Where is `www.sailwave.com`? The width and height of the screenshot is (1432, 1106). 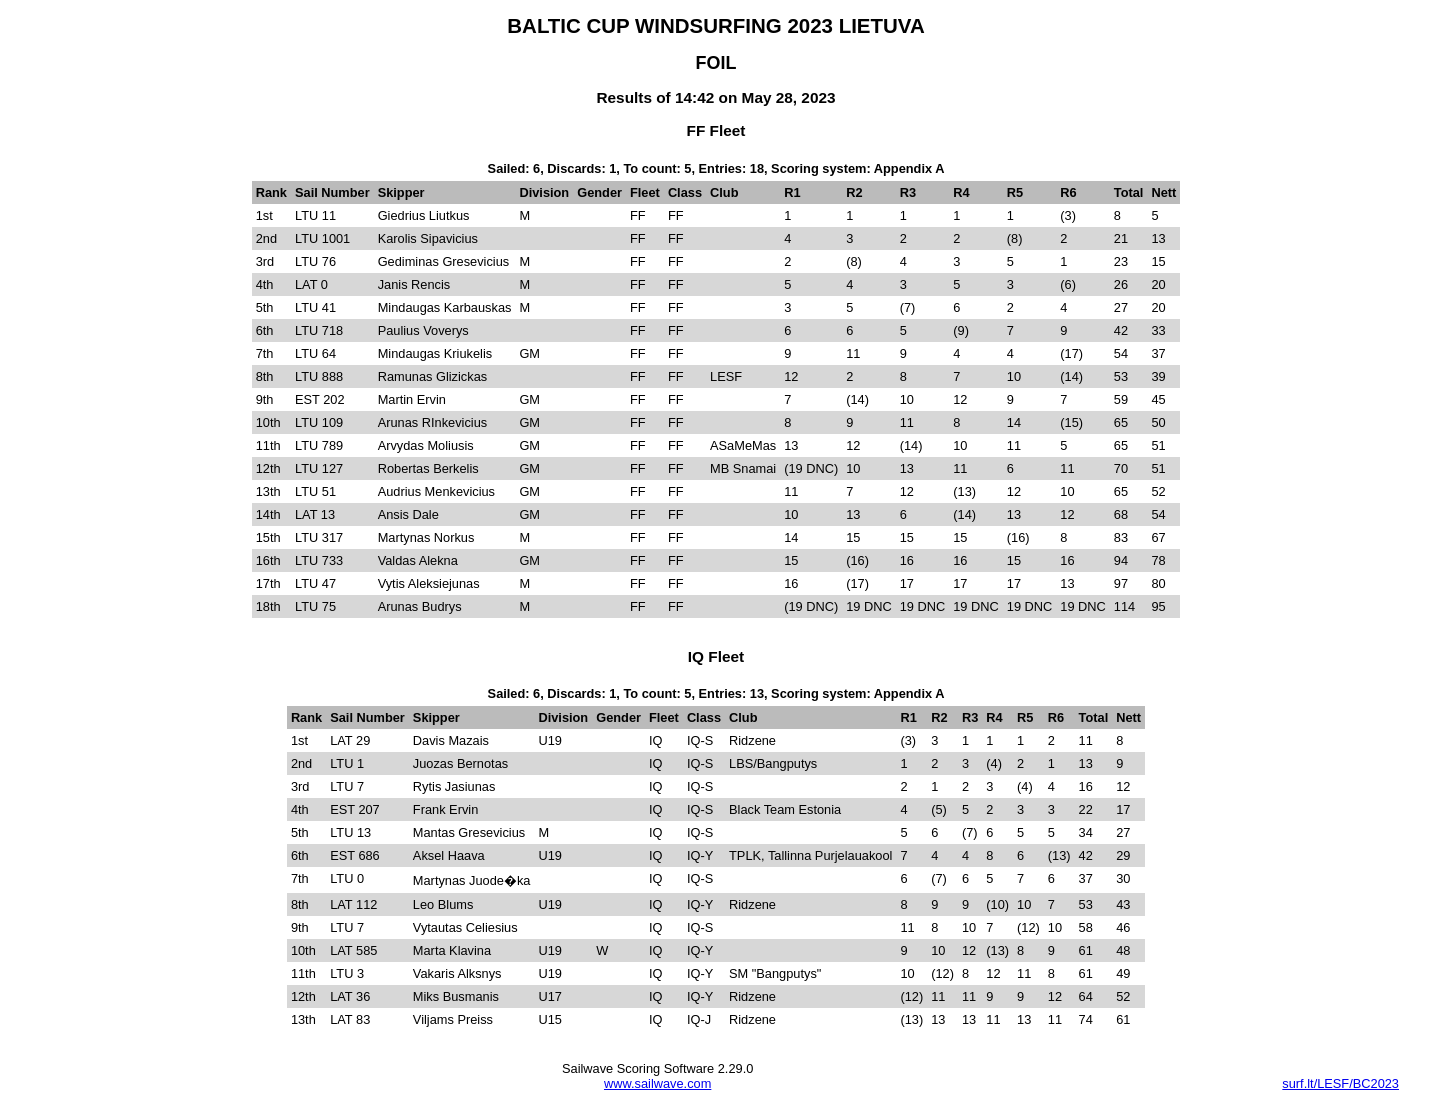 www.sailwave.com is located at coordinates (657, 1083).